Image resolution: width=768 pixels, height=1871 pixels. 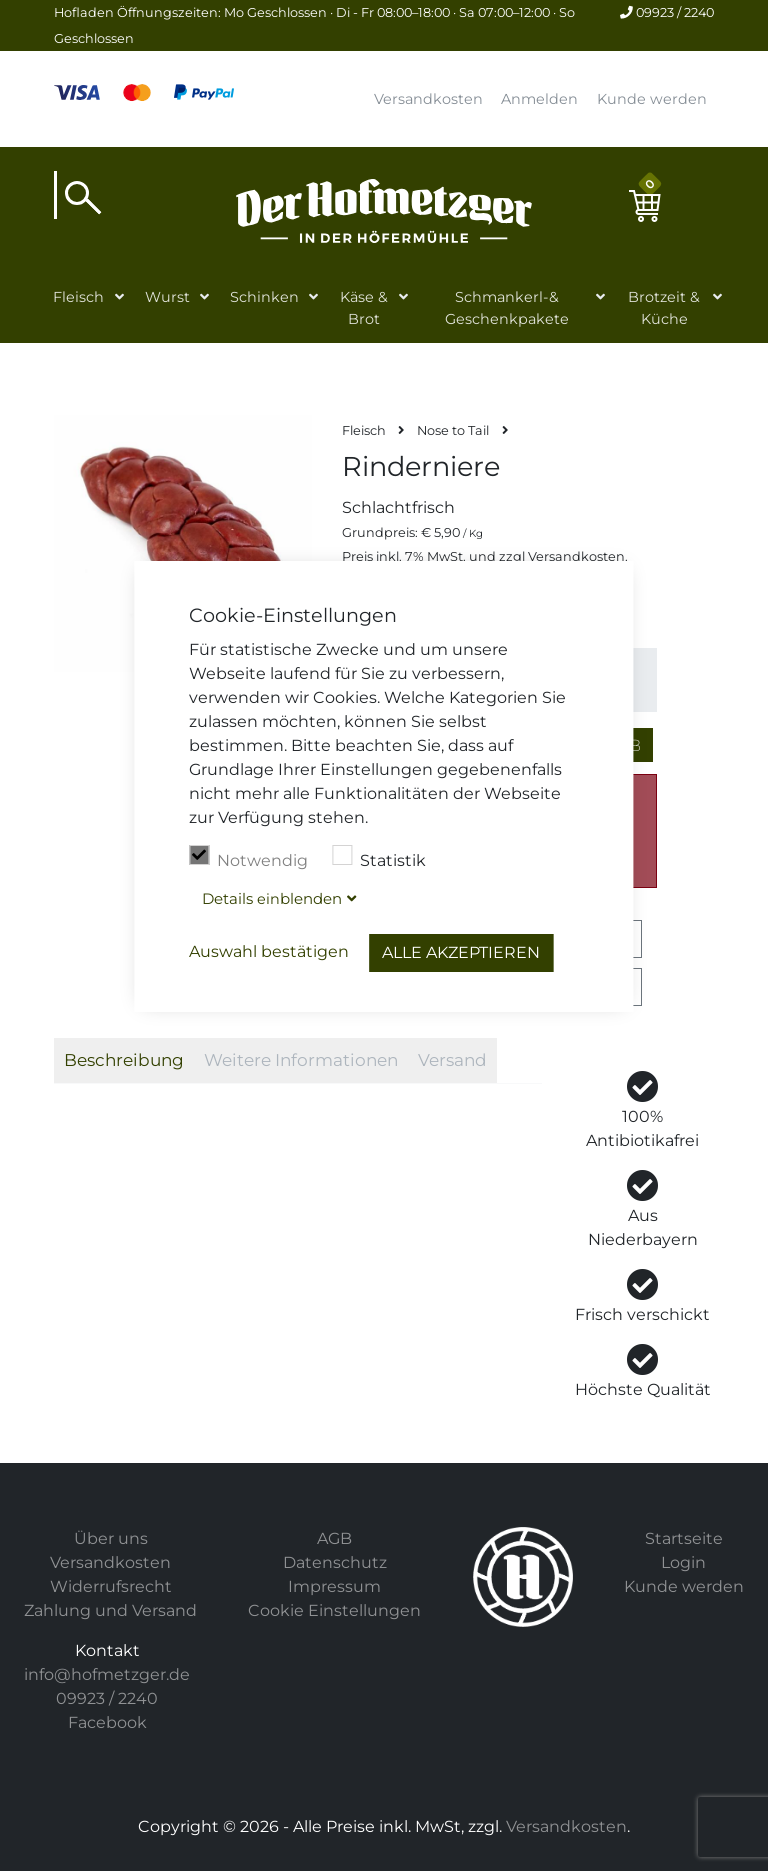 What do you see at coordinates (364, 308) in the screenshot?
I see `Käse & Brot` at bounding box center [364, 308].